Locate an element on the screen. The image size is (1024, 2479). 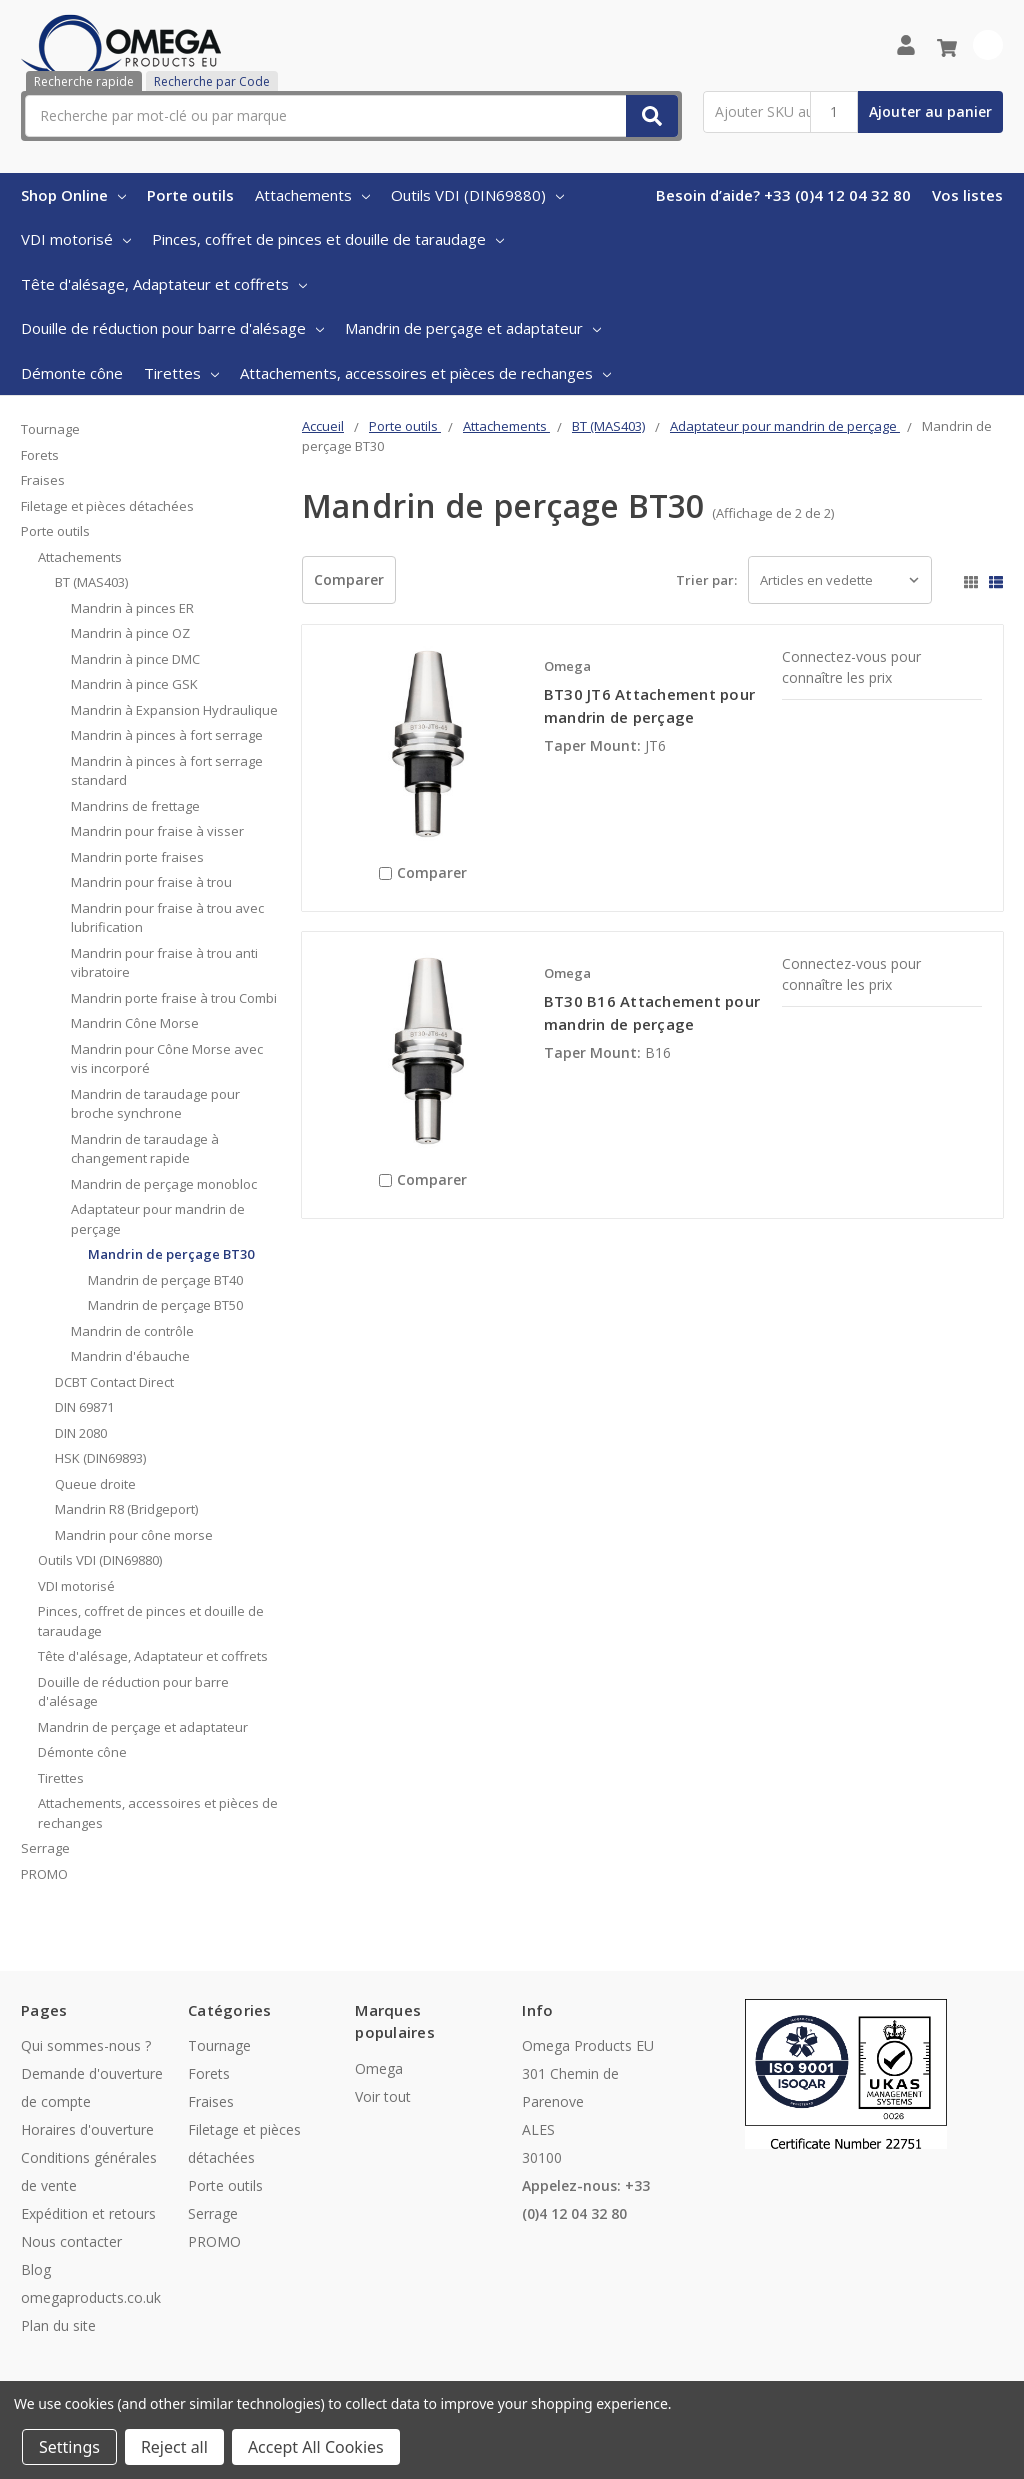
Filetage et pièces détachées is located at coordinates (107, 506).